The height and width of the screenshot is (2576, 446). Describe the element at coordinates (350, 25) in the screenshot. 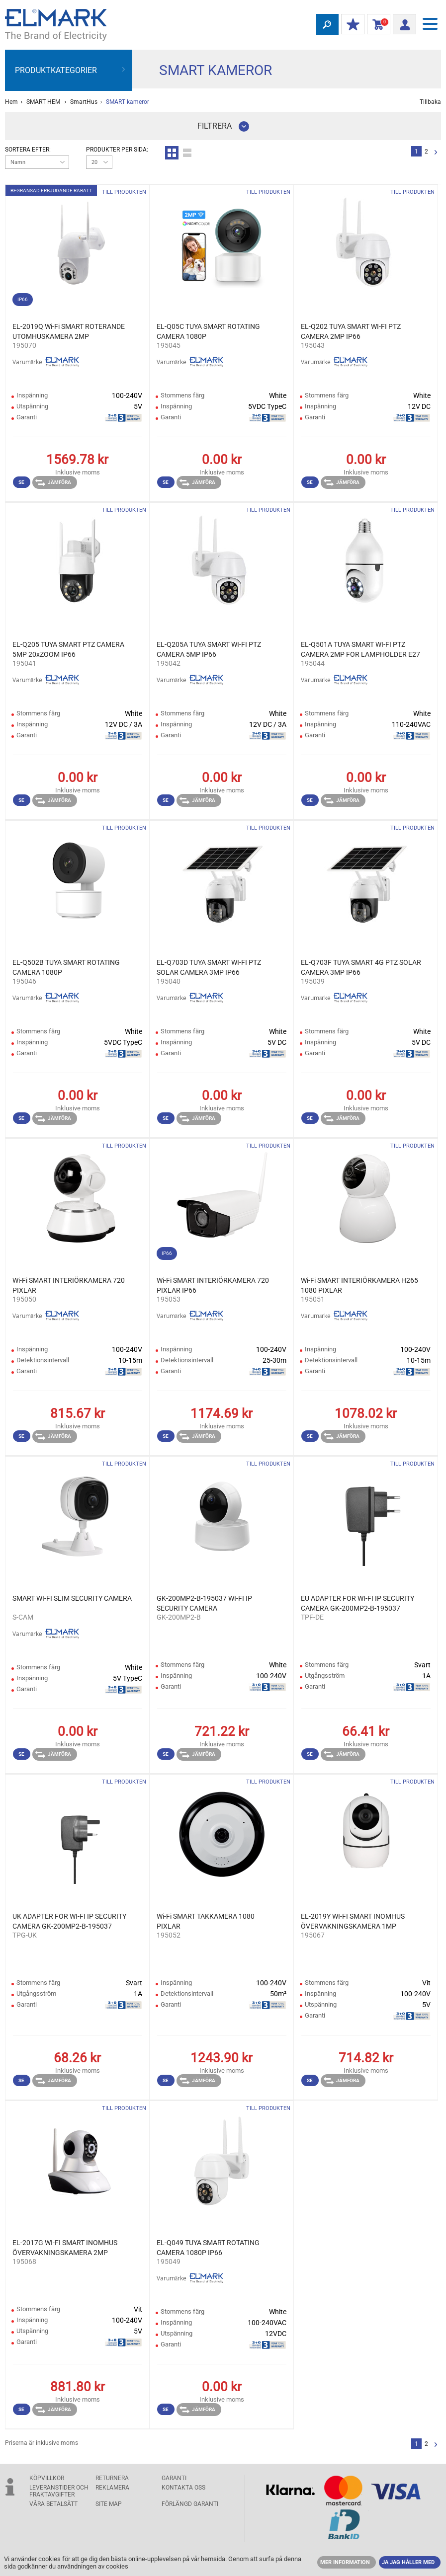

I see `Min rabatt` at that location.